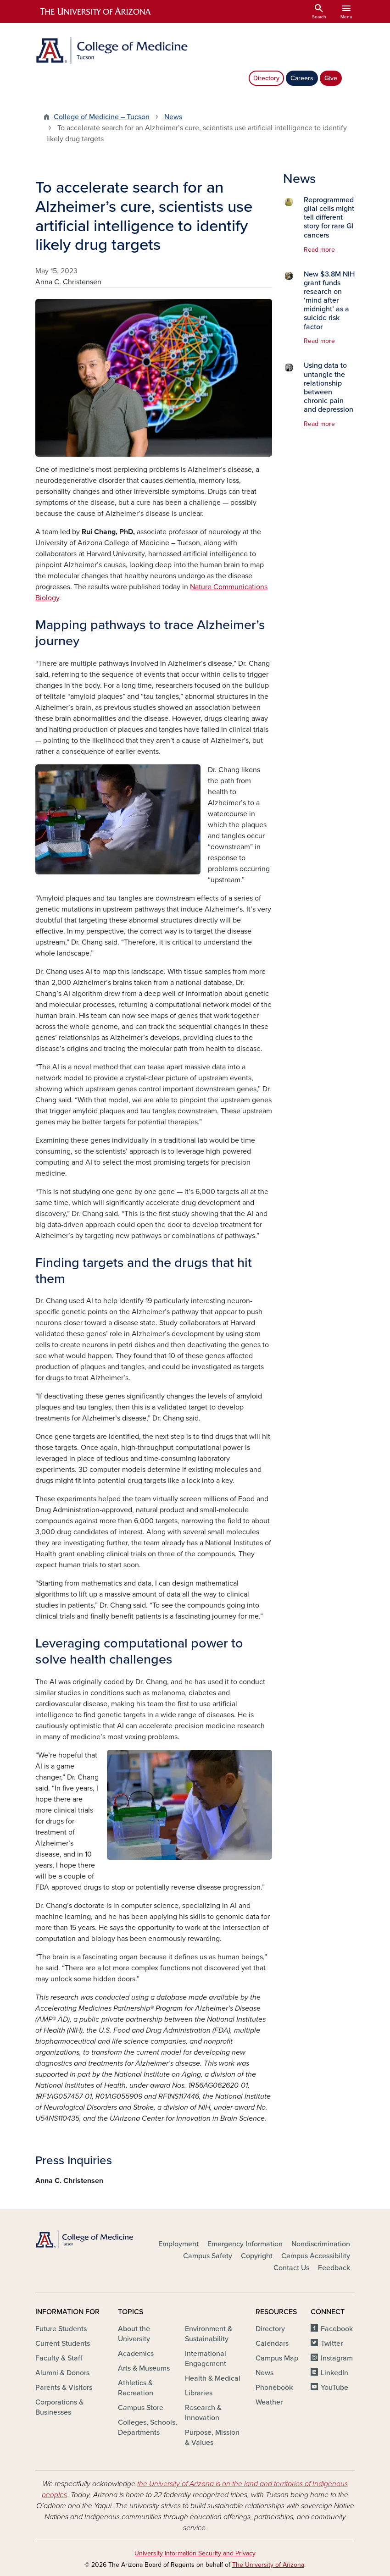  What do you see at coordinates (63, 2387) in the screenshot?
I see `Parents & Visitors` at bounding box center [63, 2387].